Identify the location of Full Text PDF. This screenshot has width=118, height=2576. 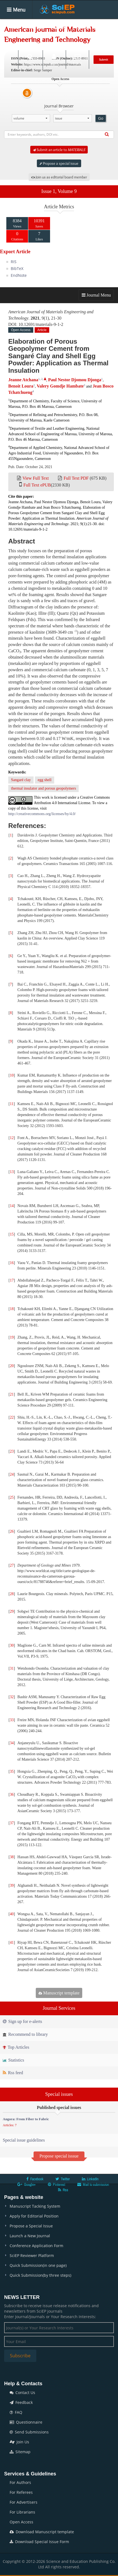
(76, 478).